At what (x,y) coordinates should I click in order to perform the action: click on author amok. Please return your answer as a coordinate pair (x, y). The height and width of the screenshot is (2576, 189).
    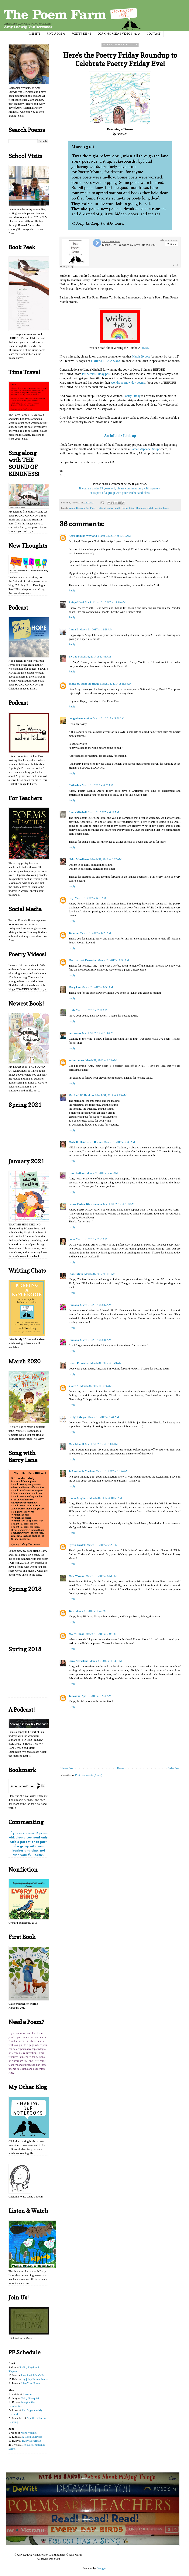
    Looking at the image, I should click on (76, 1060).